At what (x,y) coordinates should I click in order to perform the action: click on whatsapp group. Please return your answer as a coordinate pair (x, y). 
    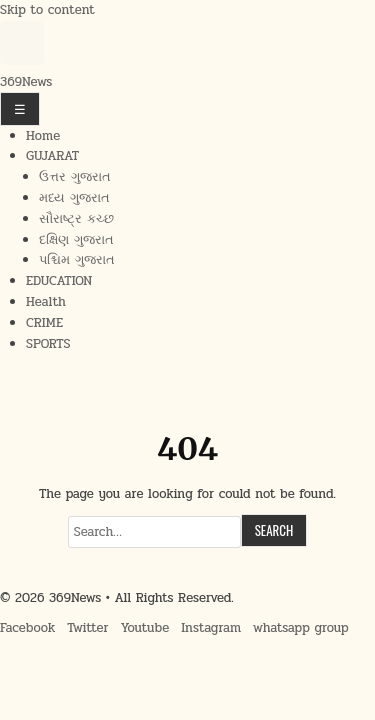
    Looking at the image, I should click on (301, 628).